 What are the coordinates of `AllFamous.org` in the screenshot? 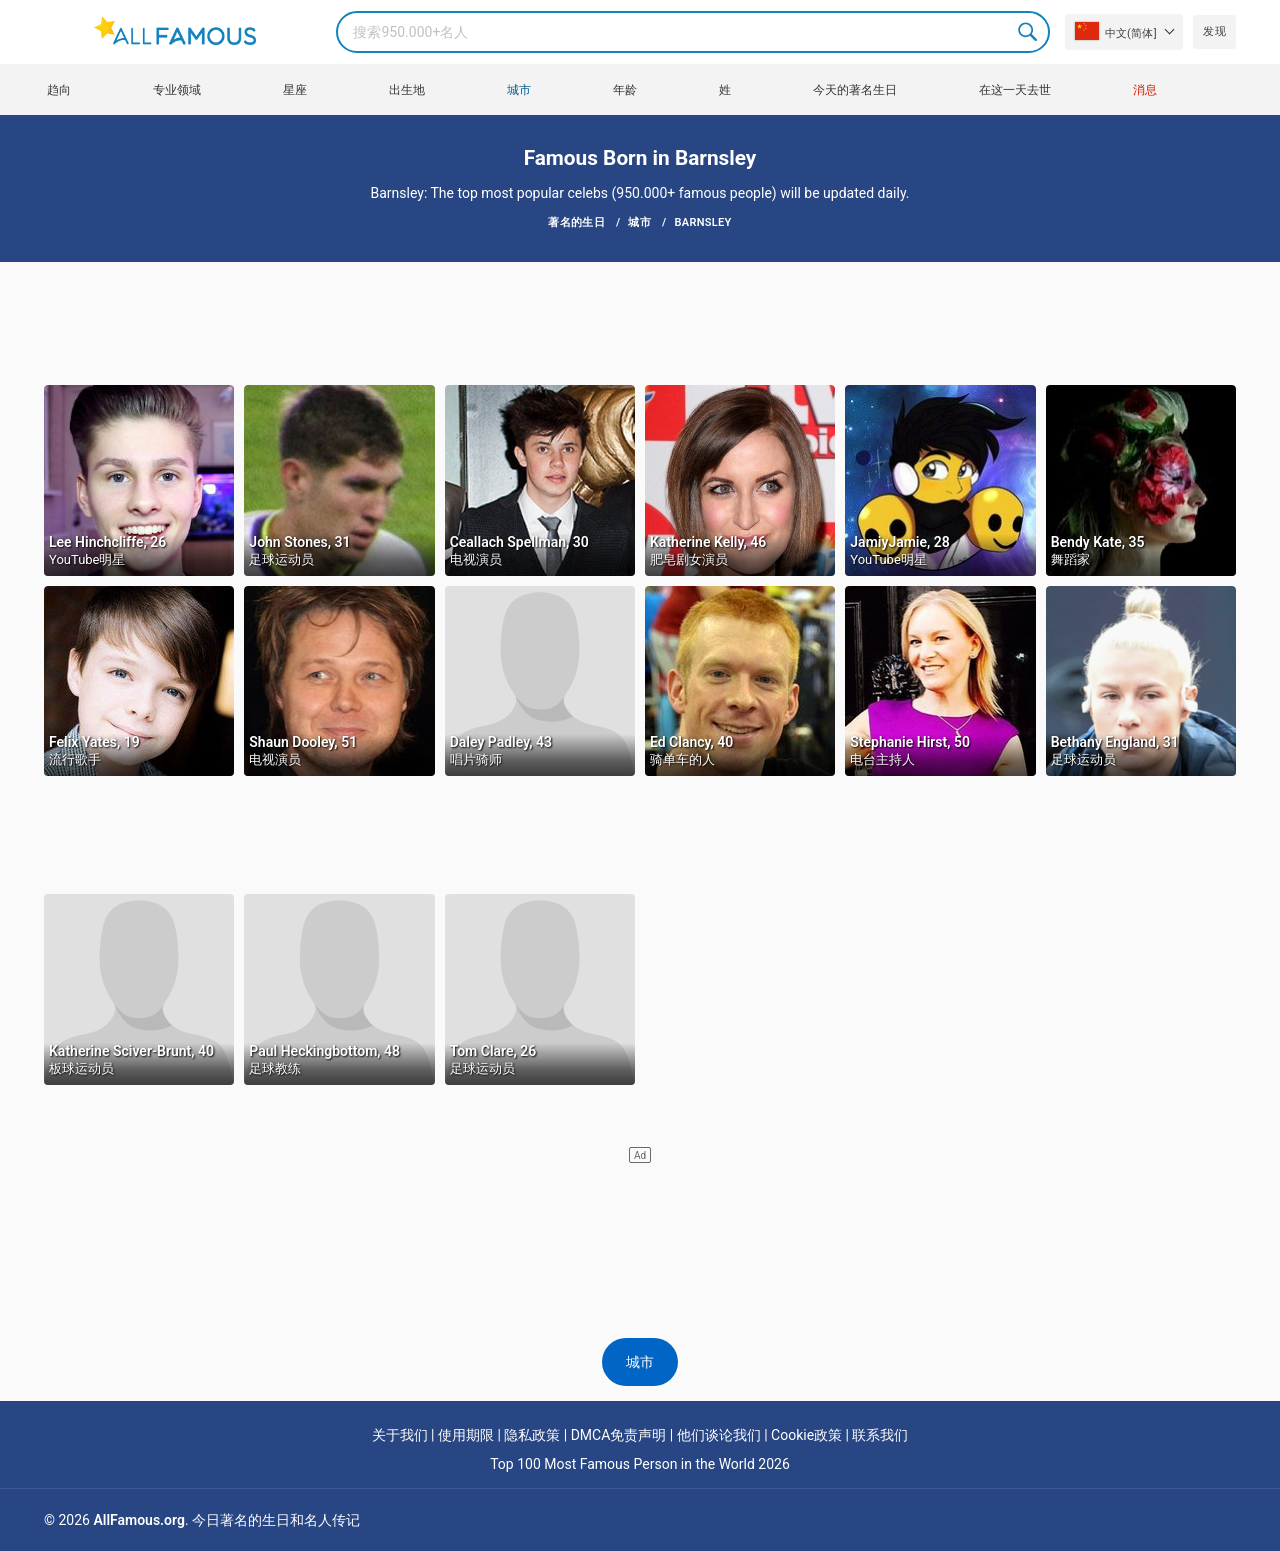 It's located at (138, 1520).